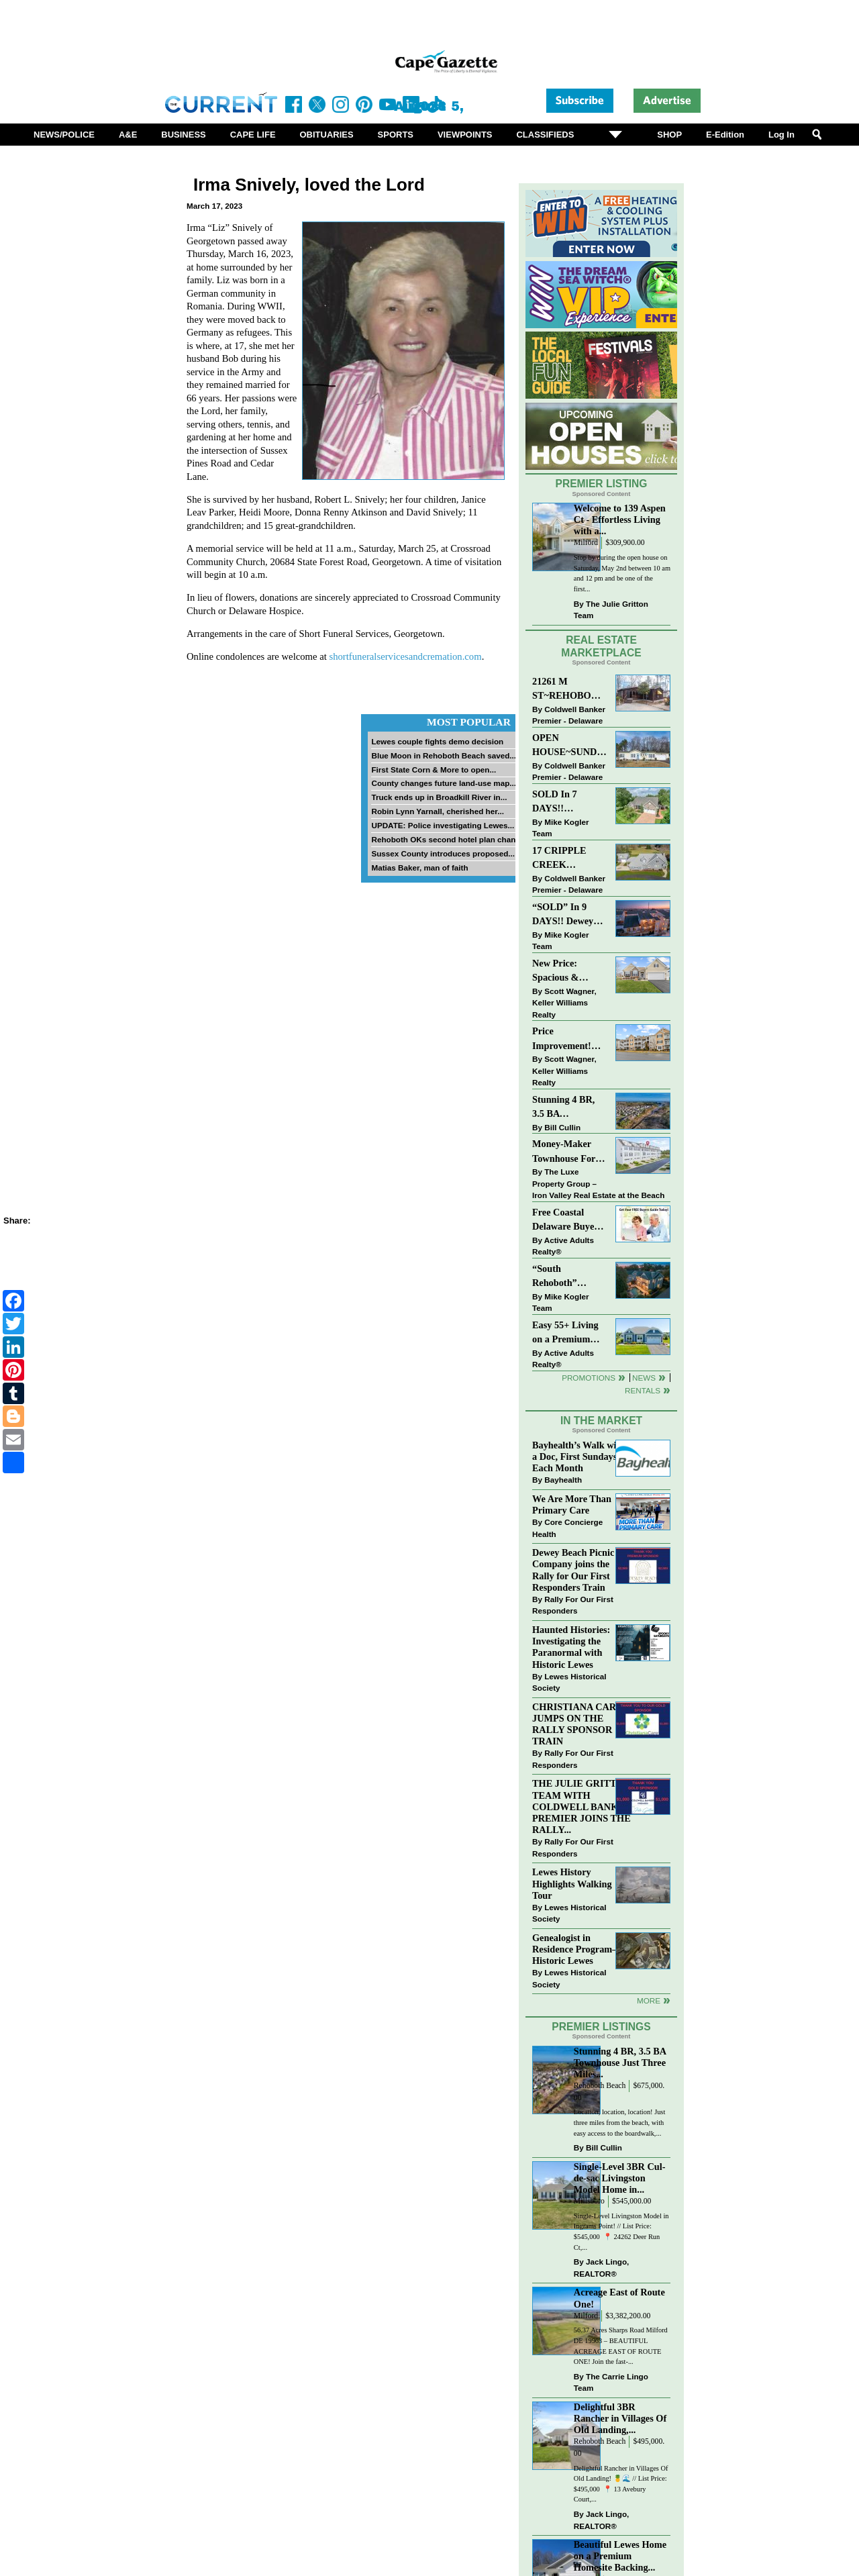 The width and height of the screenshot is (859, 2576). I want to click on Rentals, so click(642, 1390).